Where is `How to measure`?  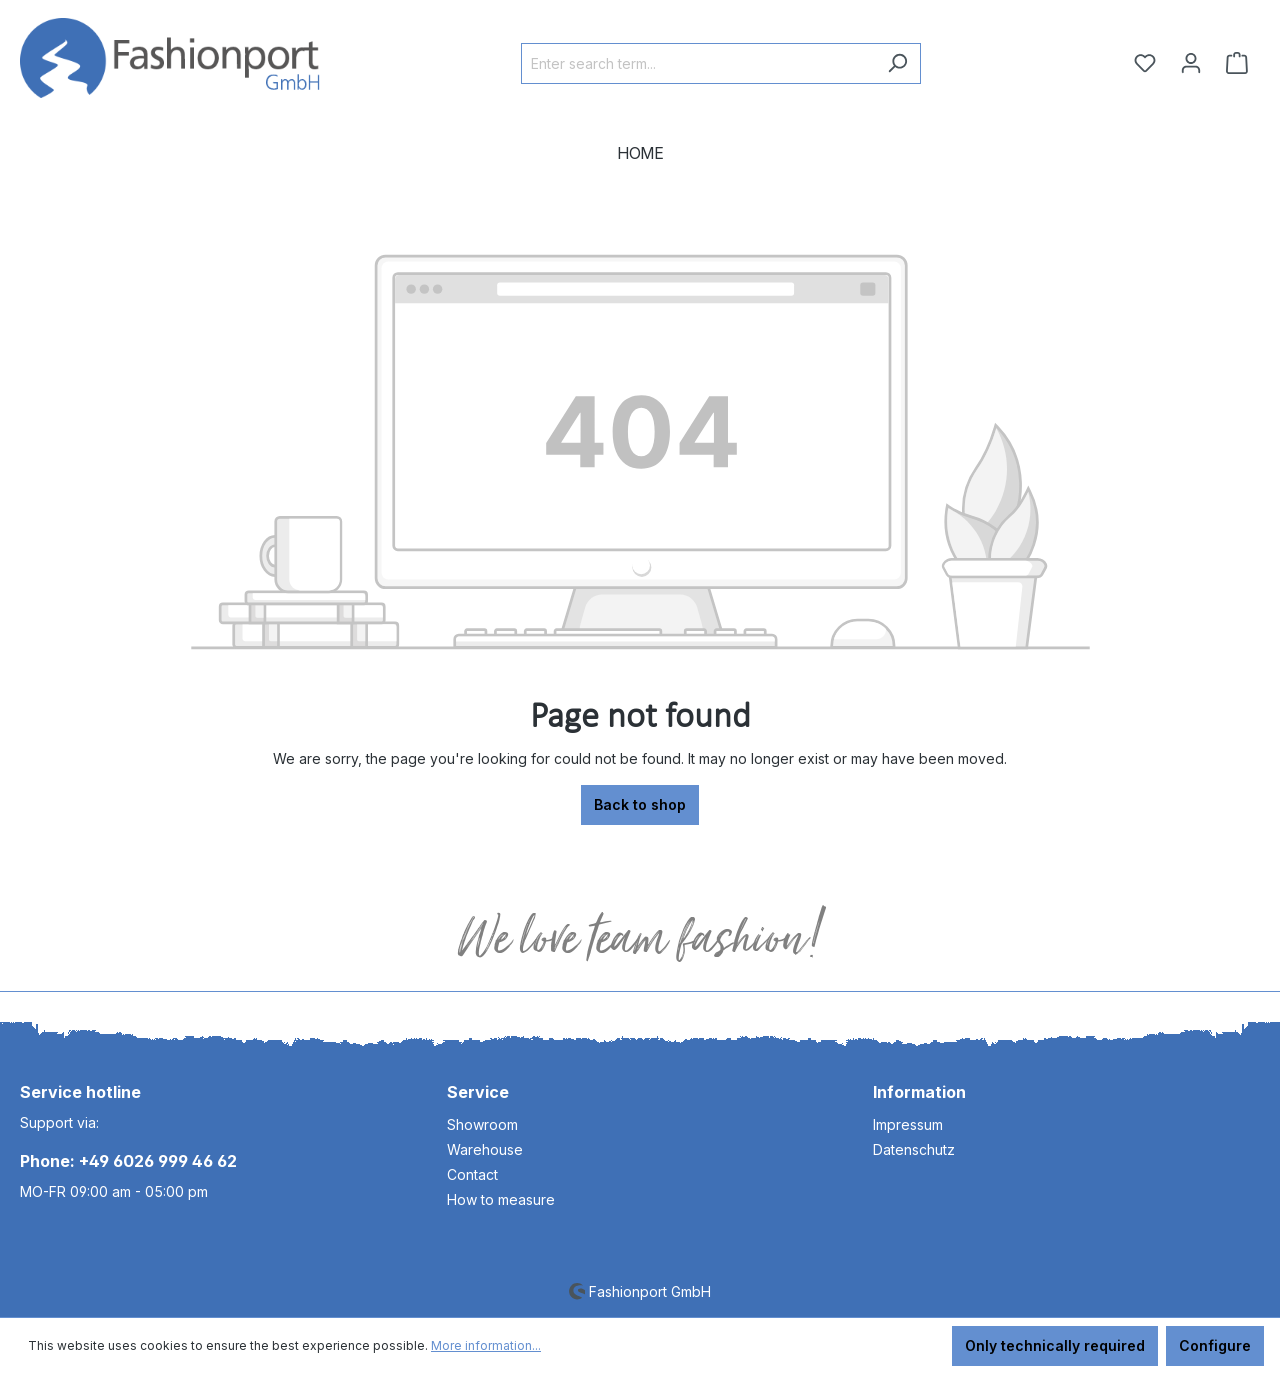 How to measure is located at coordinates (501, 1199).